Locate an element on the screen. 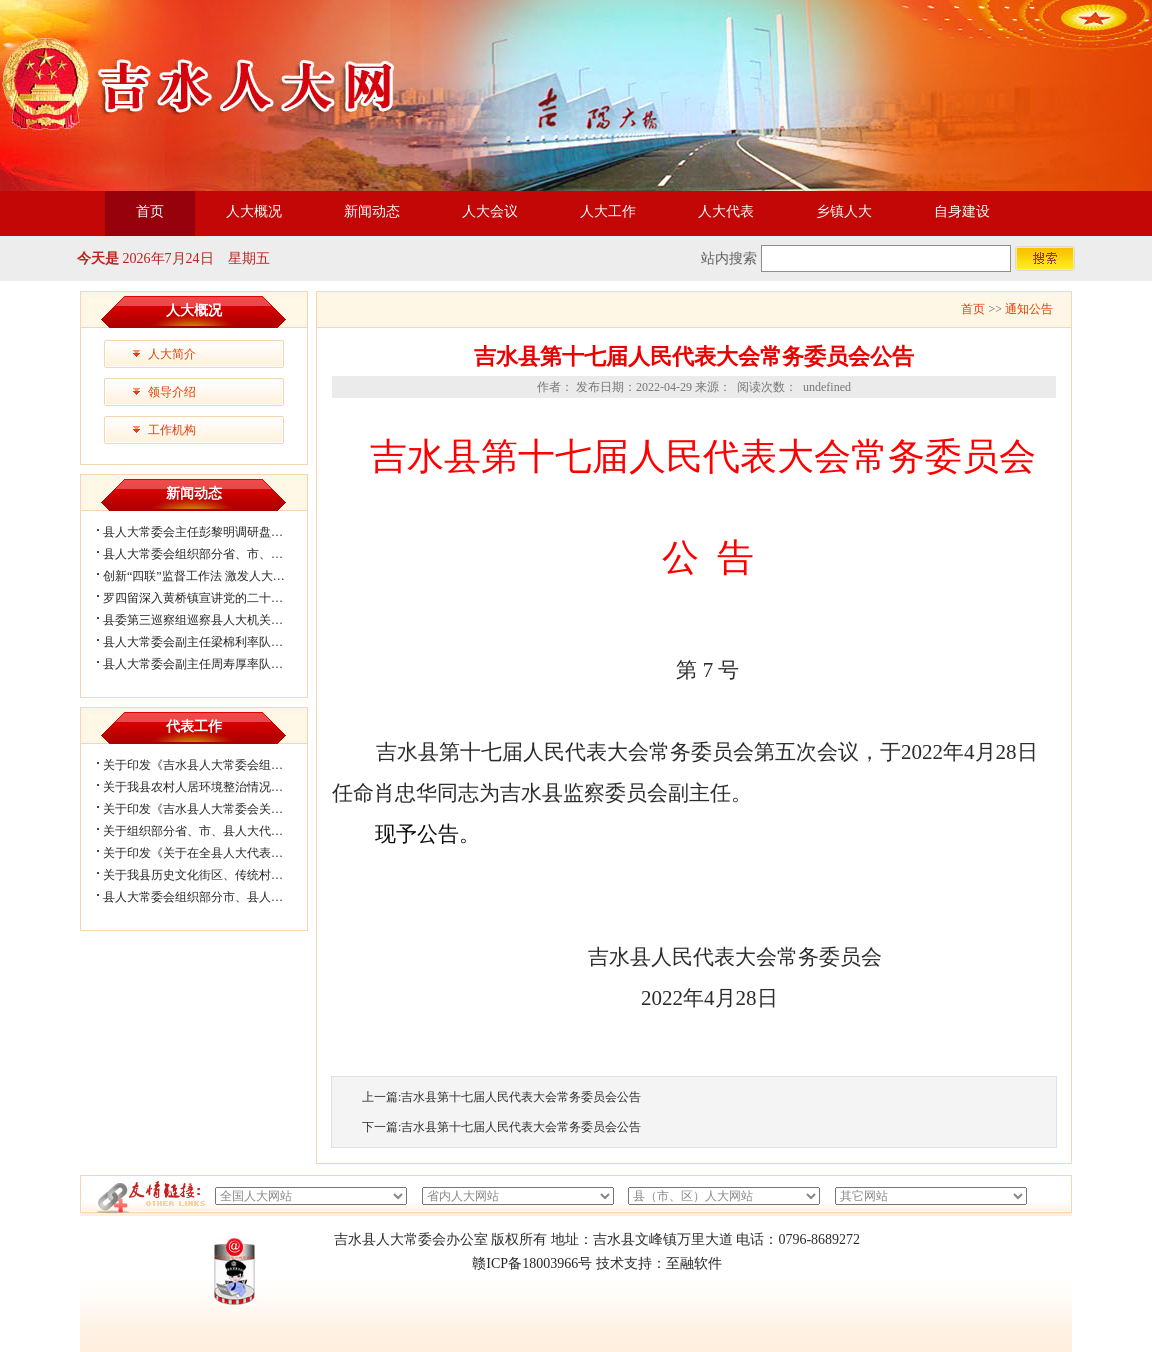  自身建设 is located at coordinates (962, 211).